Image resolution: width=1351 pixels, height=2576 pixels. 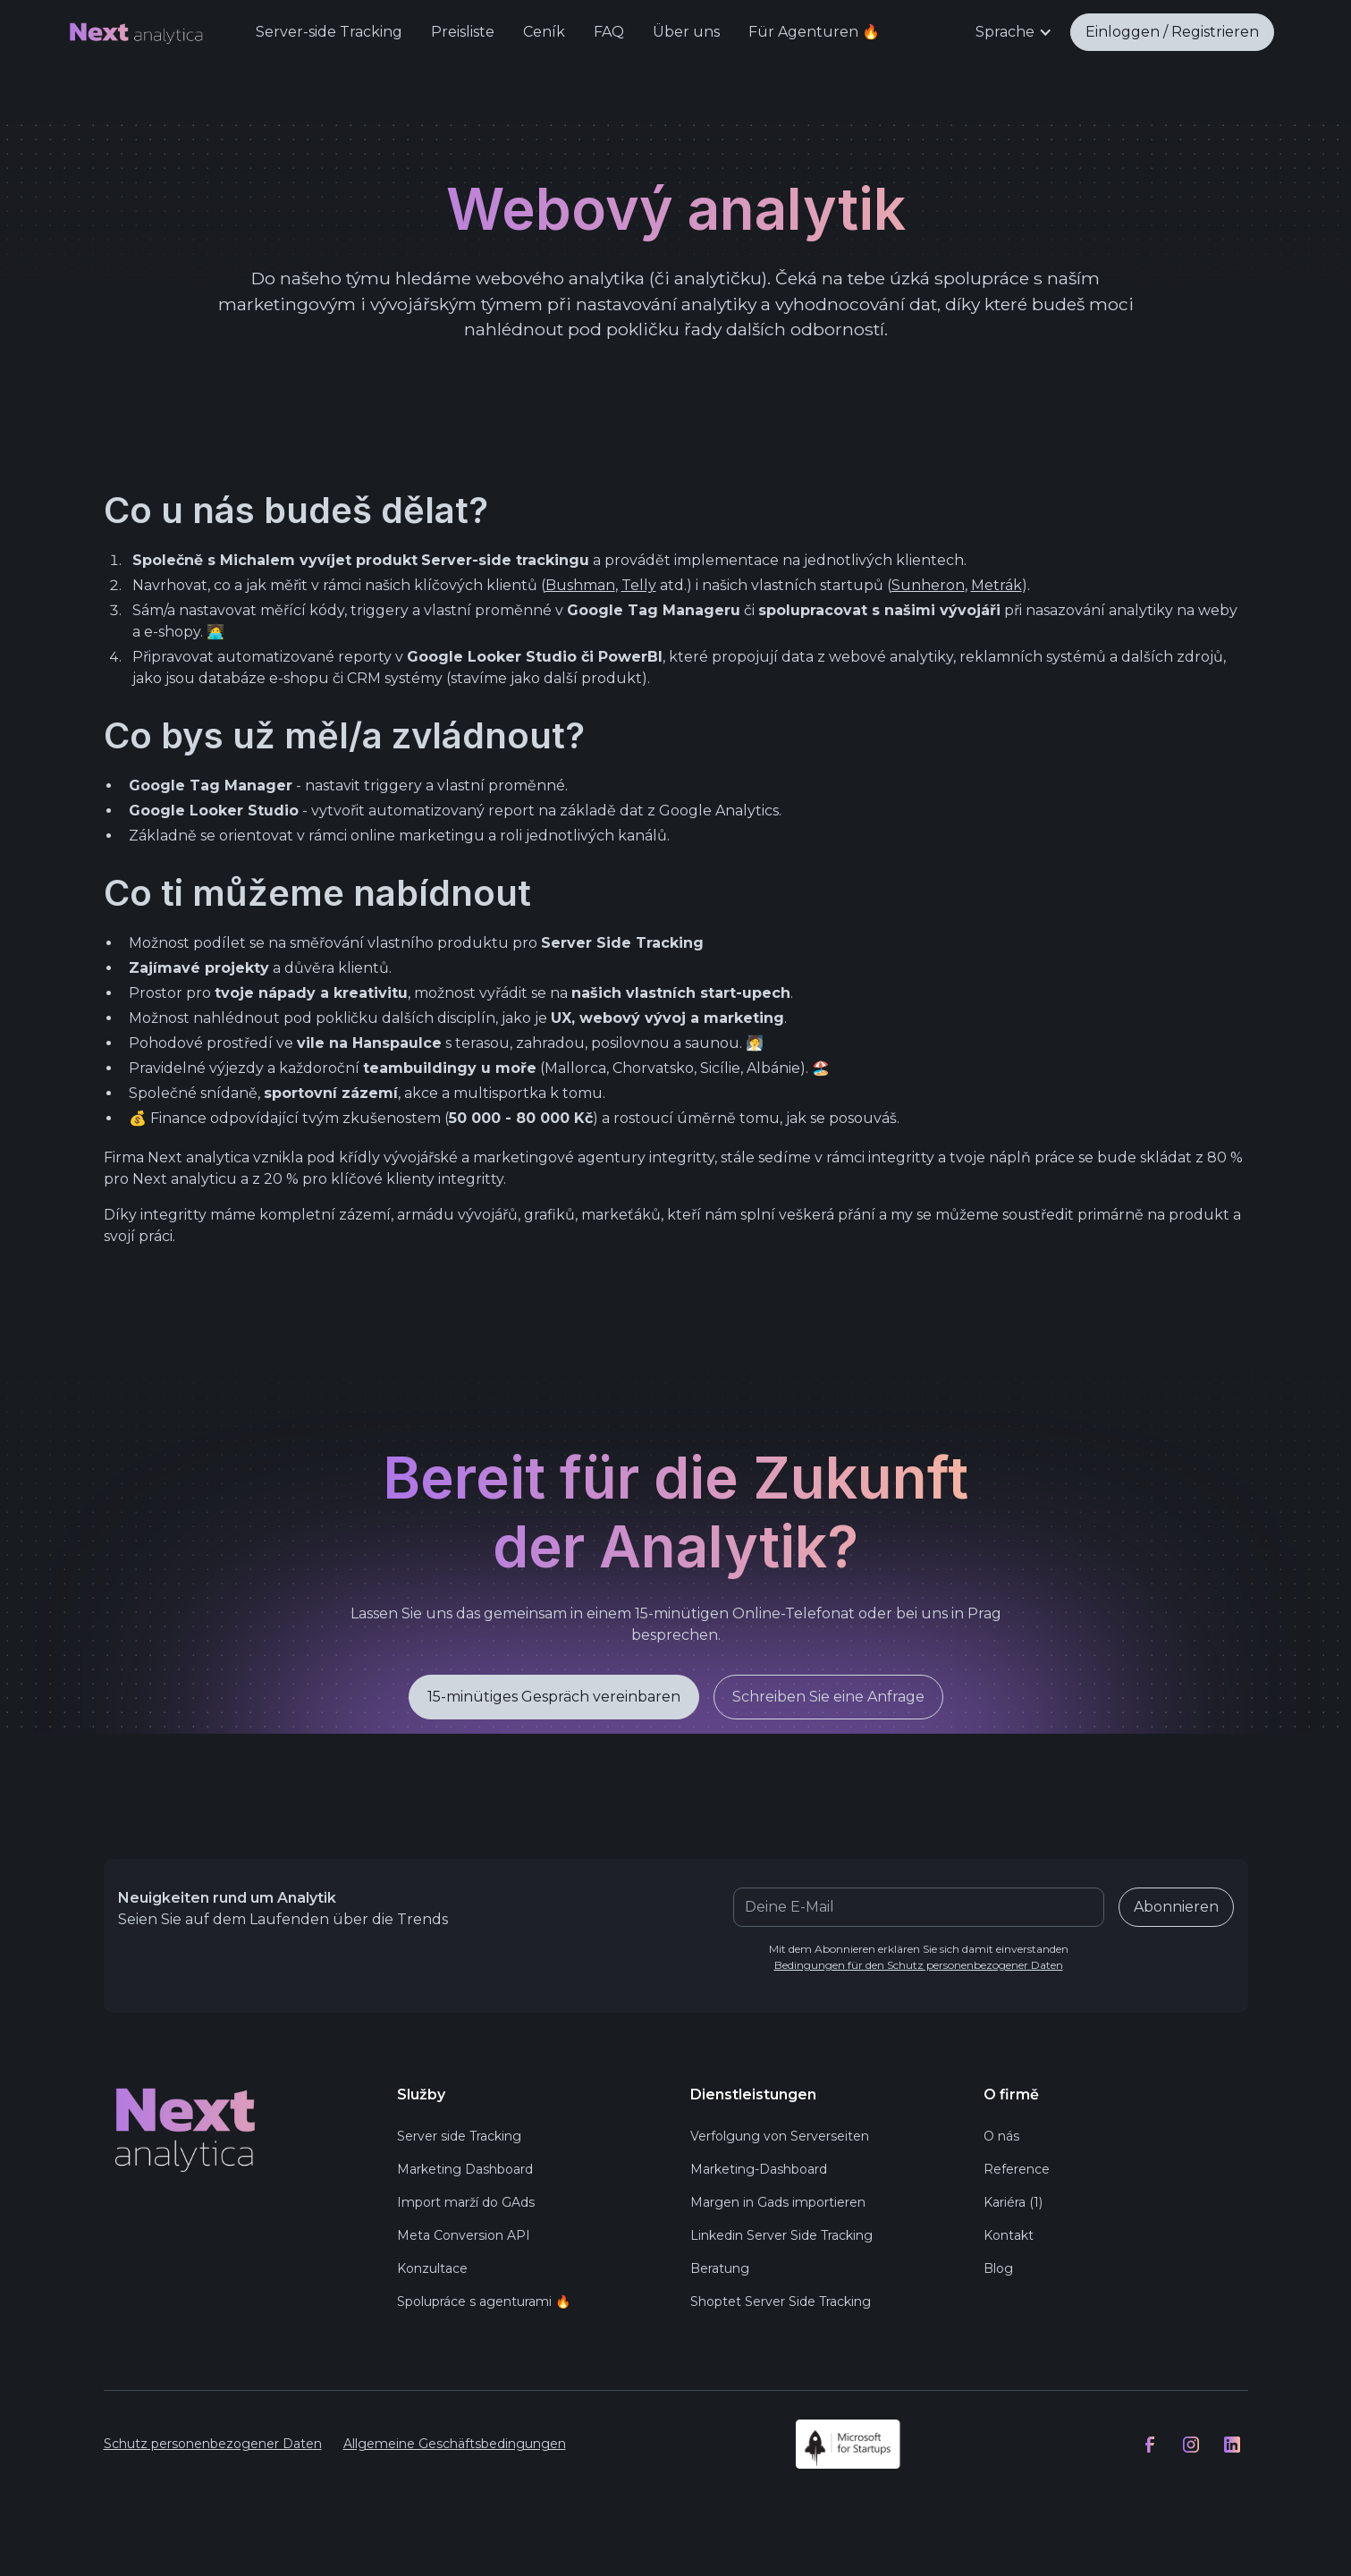 What do you see at coordinates (544, 31) in the screenshot?
I see `Ceník` at bounding box center [544, 31].